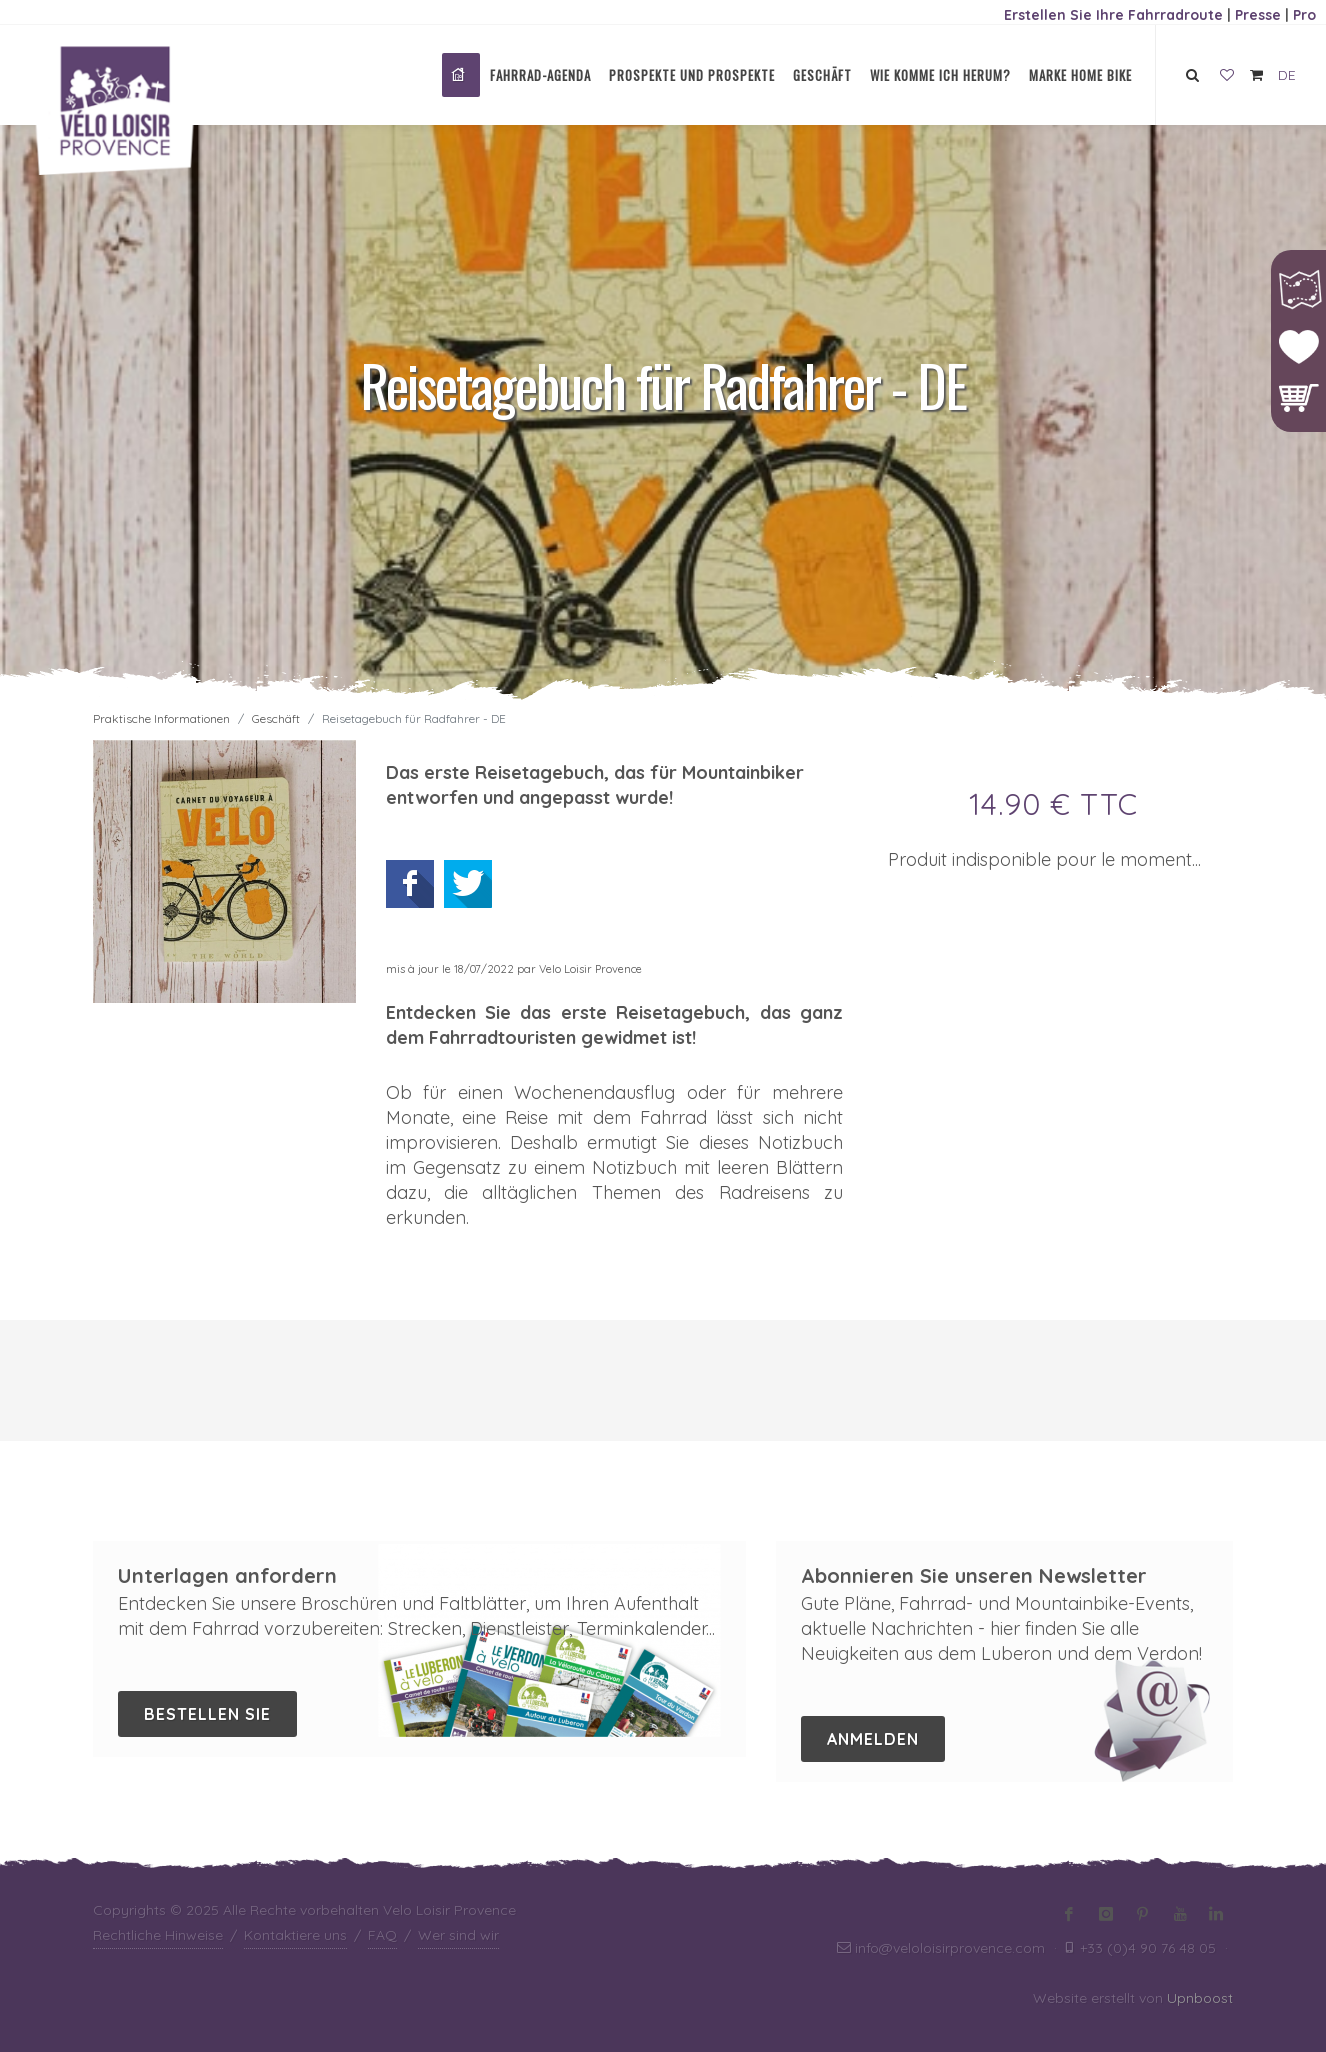 The height and width of the screenshot is (2052, 1326). Describe the element at coordinates (295, 1935) in the screenshot. I see `Kontaktiere uns` at that location.